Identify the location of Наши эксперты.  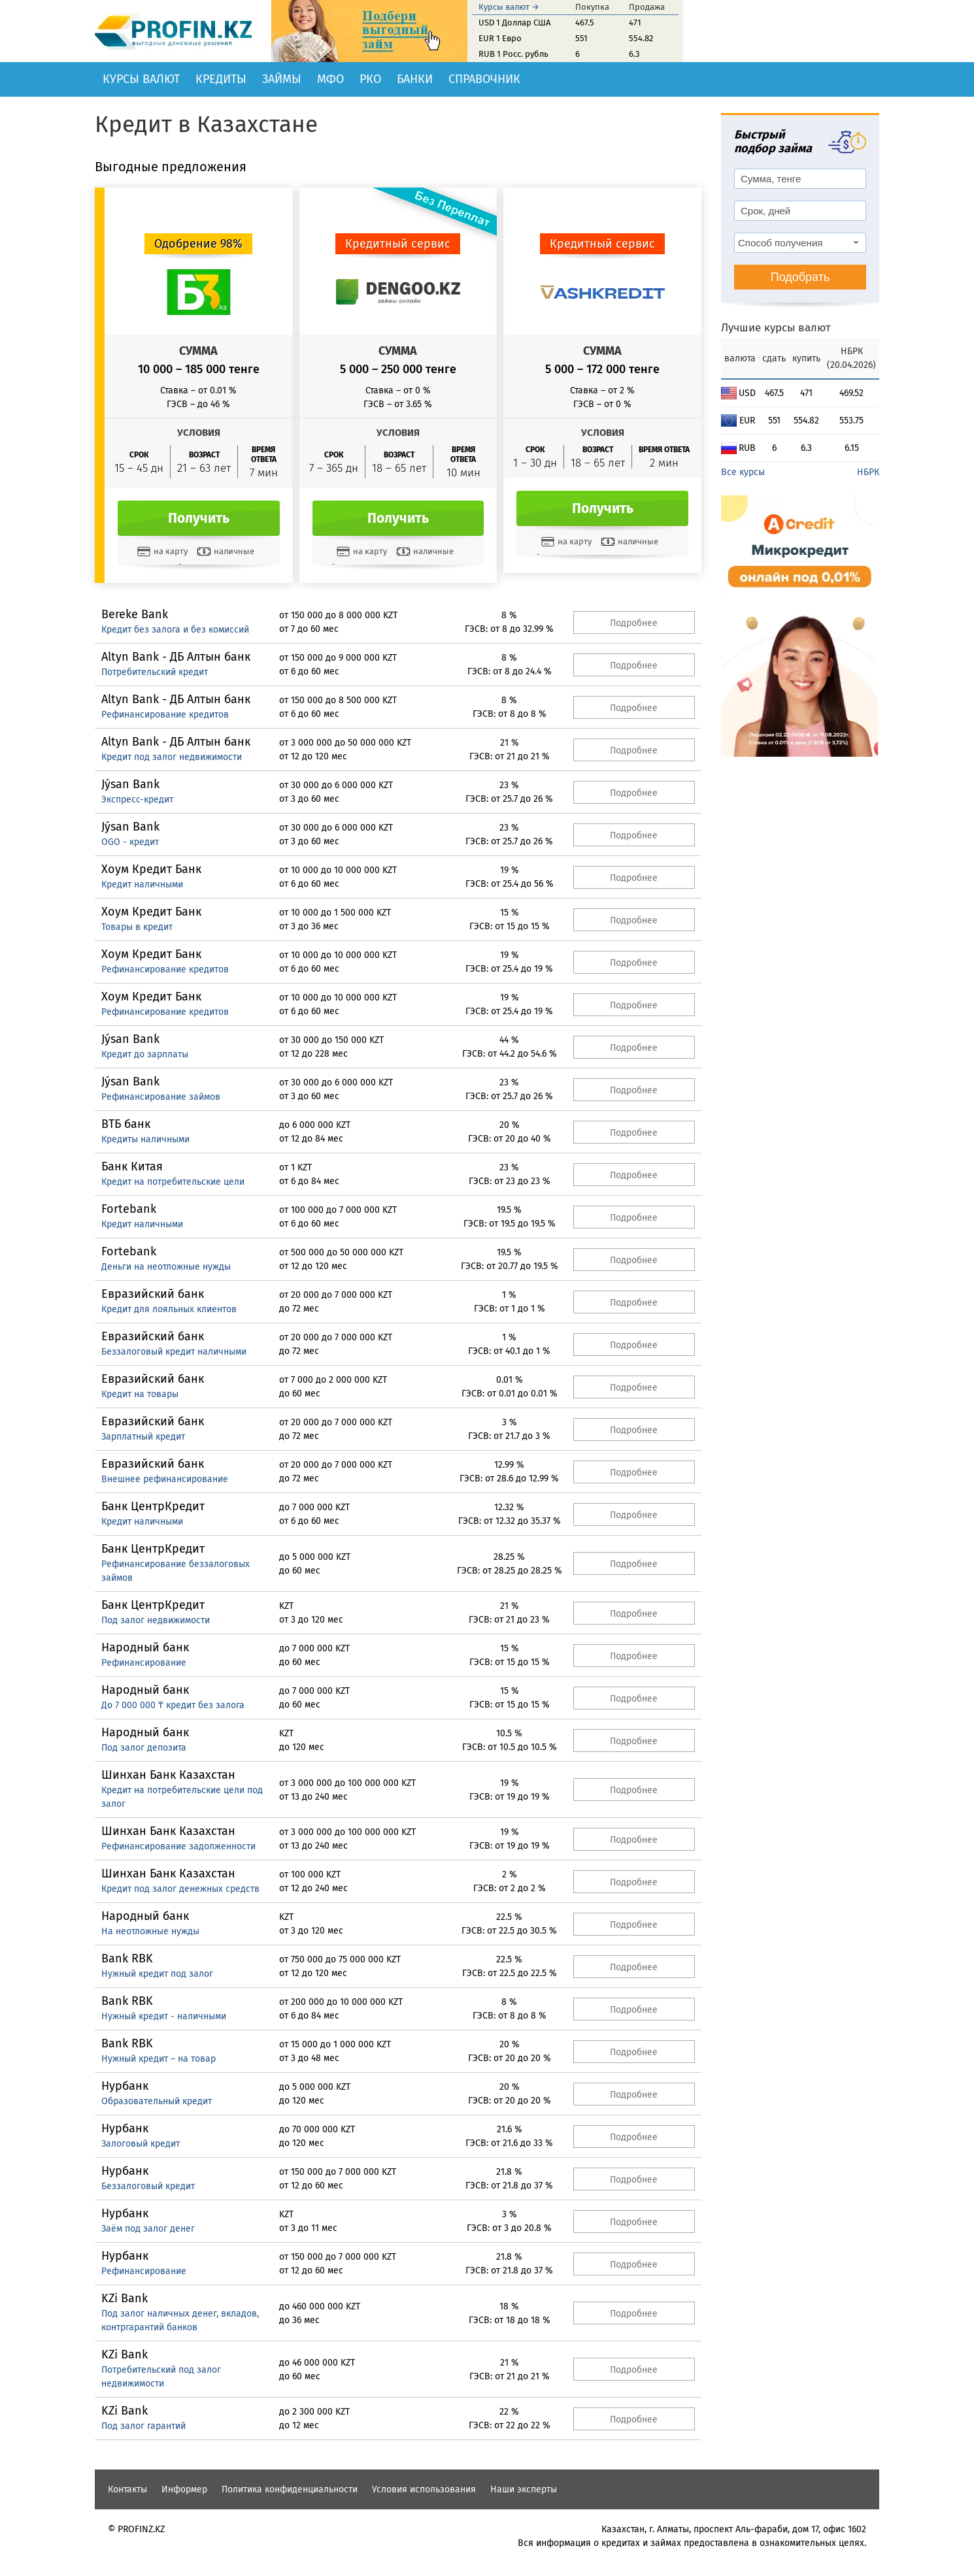
(523, 2489).